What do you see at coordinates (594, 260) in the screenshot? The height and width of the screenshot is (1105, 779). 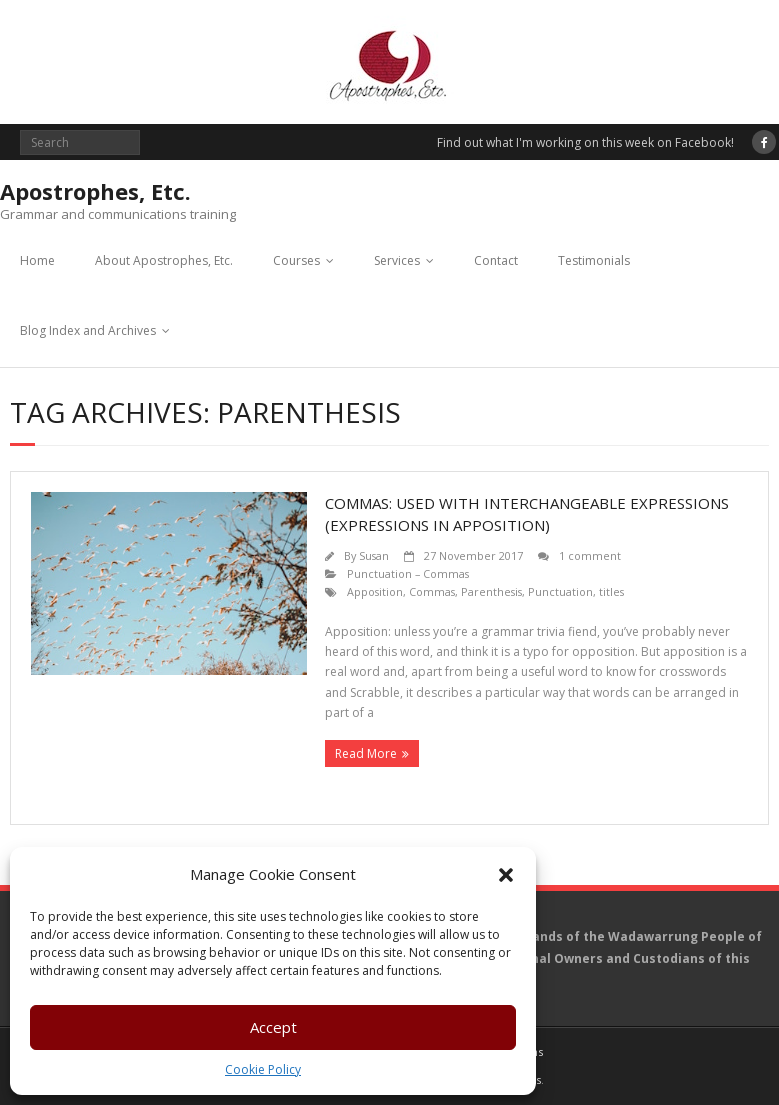 I see `Testimonials` at bounding box center [594, 260].